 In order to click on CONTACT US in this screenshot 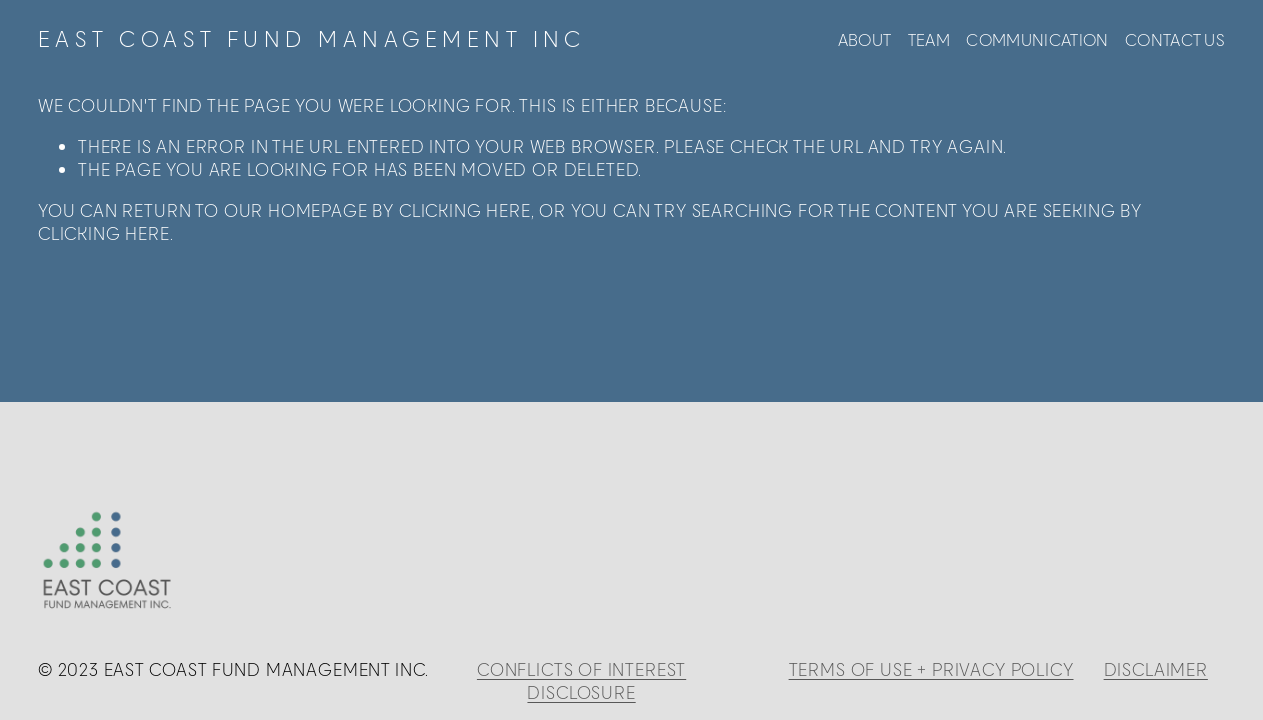, I will do `click(1175, 39)`.